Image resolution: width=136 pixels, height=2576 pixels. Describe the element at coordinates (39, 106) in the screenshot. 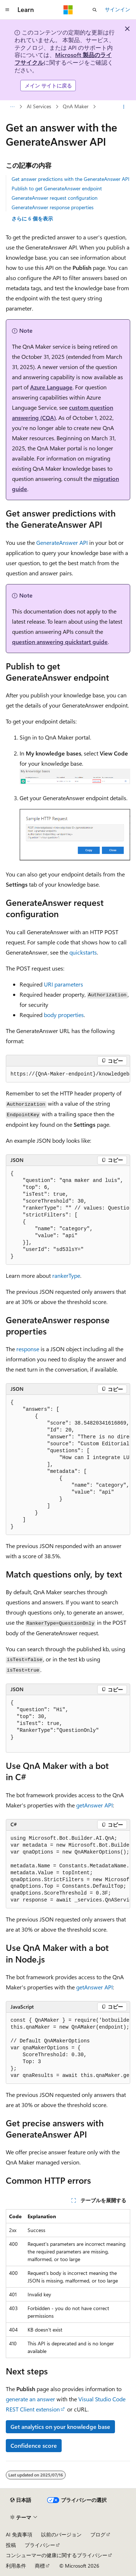

I see `AI Services` at that location.